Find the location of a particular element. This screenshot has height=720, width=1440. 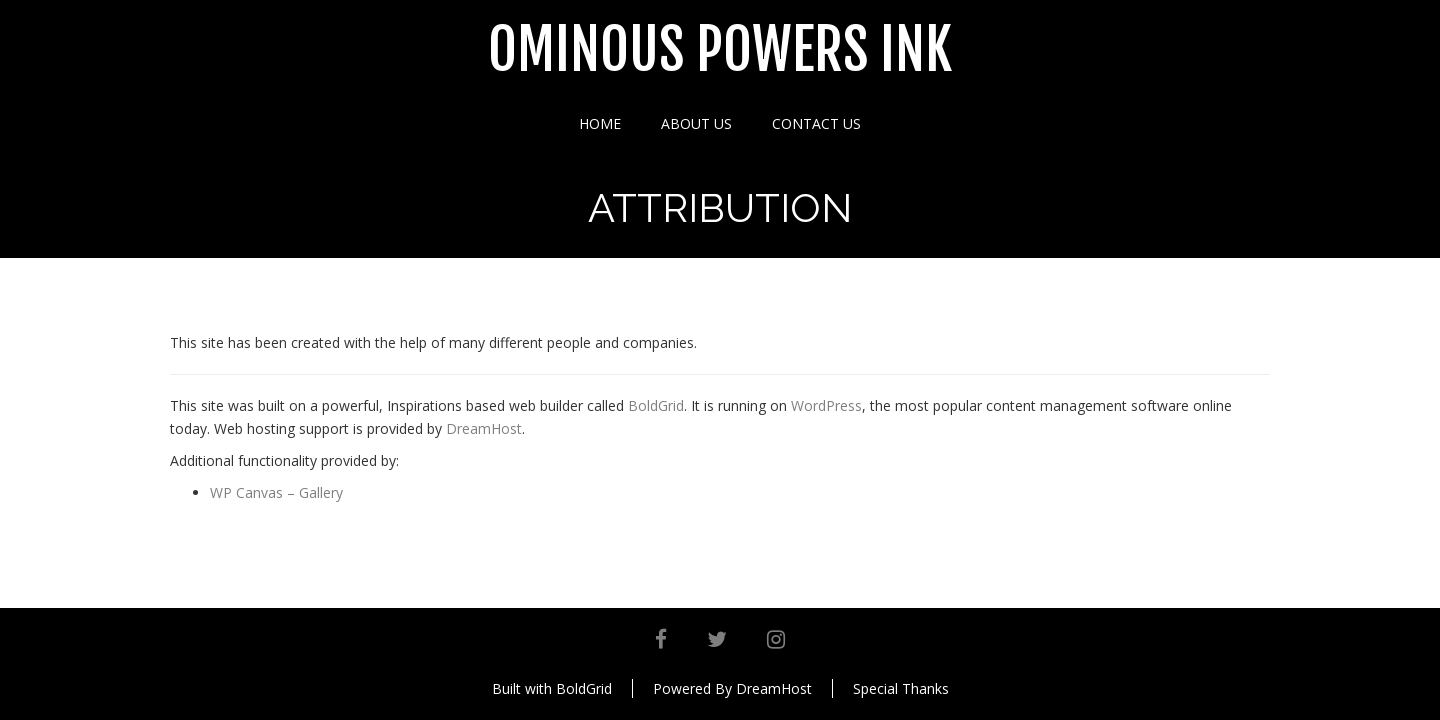

Attribution is located at coordinates (720, 207).